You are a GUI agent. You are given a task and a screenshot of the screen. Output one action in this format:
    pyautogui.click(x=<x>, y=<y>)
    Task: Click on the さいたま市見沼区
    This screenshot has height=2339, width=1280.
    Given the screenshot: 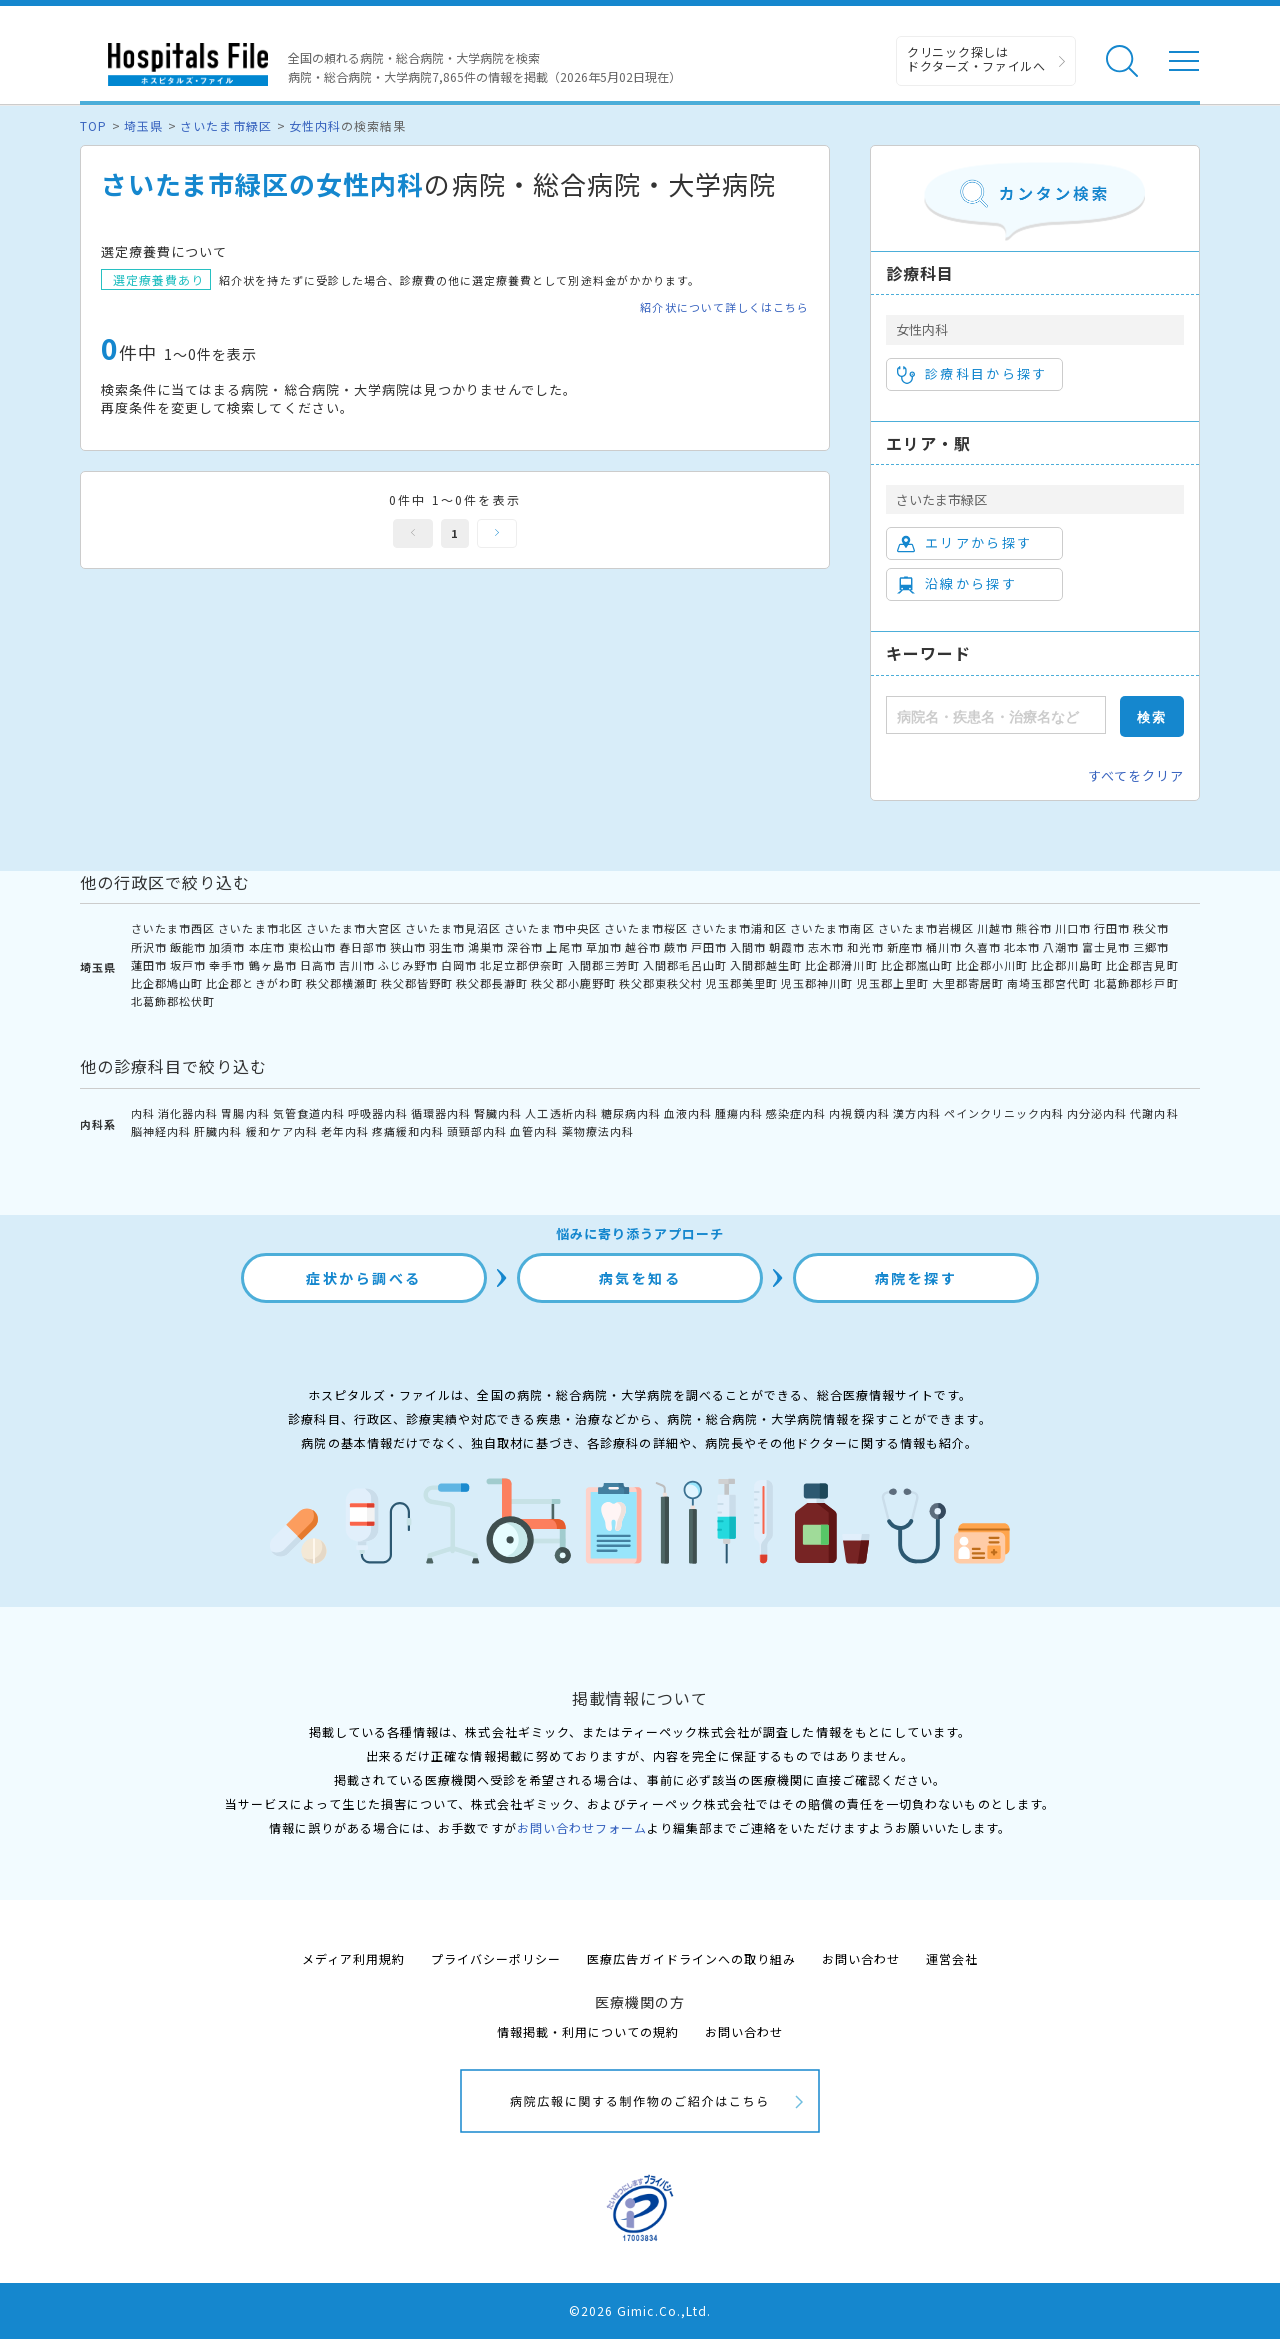 What is the action you would take?
    pyautogui.click(x=453, y=928)
    